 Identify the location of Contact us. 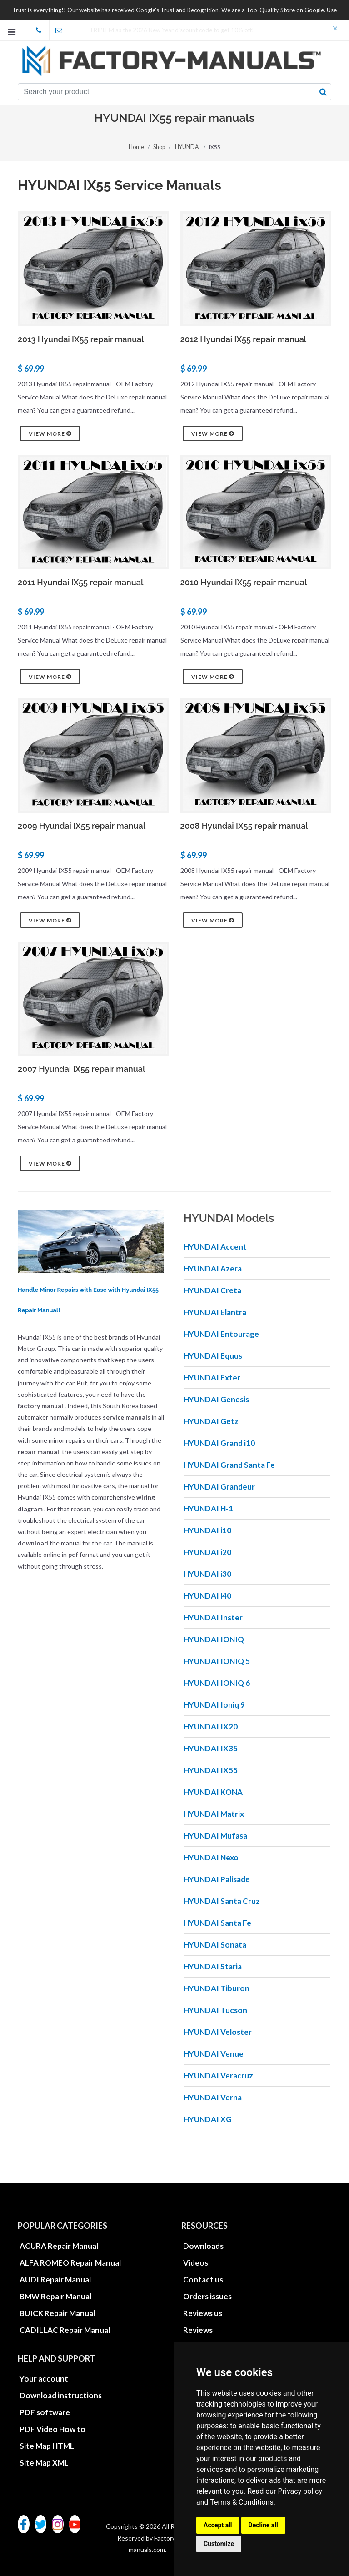
(203, 2279).